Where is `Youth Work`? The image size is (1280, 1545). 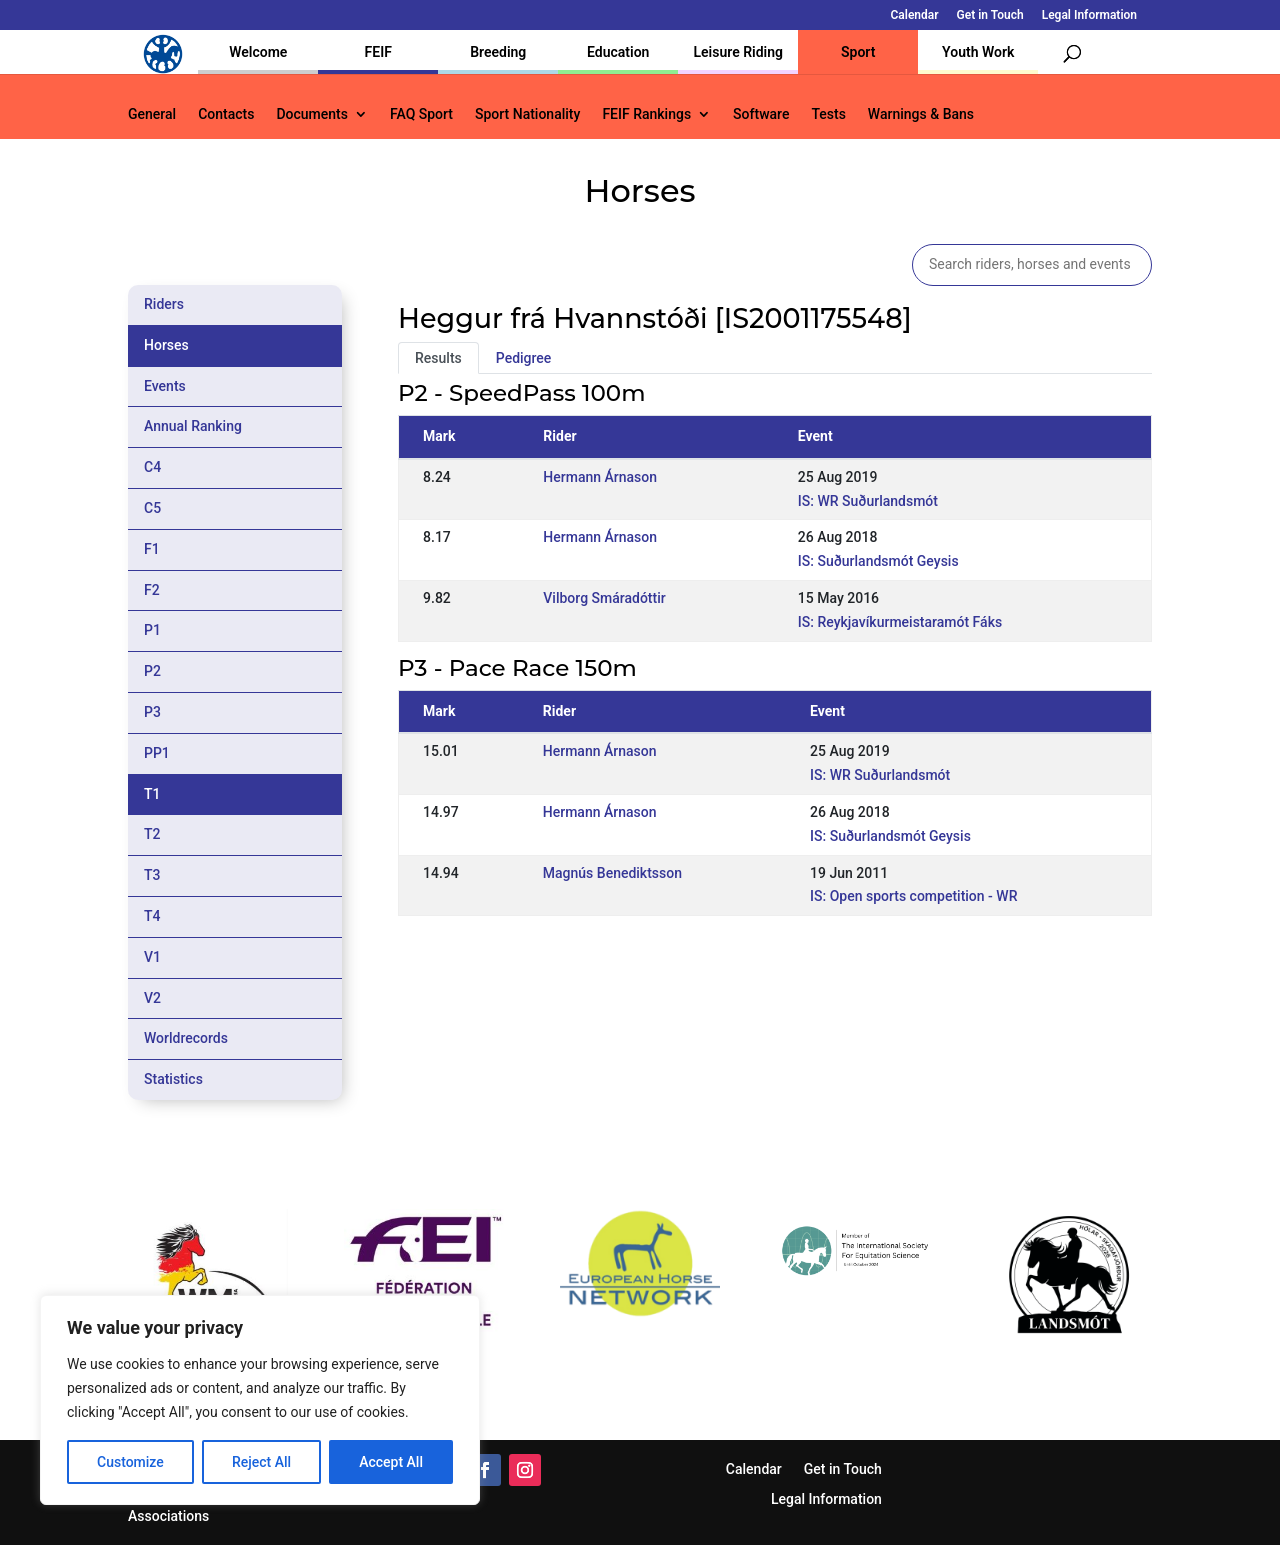 Youth Work is located at coordinates (978, 52).